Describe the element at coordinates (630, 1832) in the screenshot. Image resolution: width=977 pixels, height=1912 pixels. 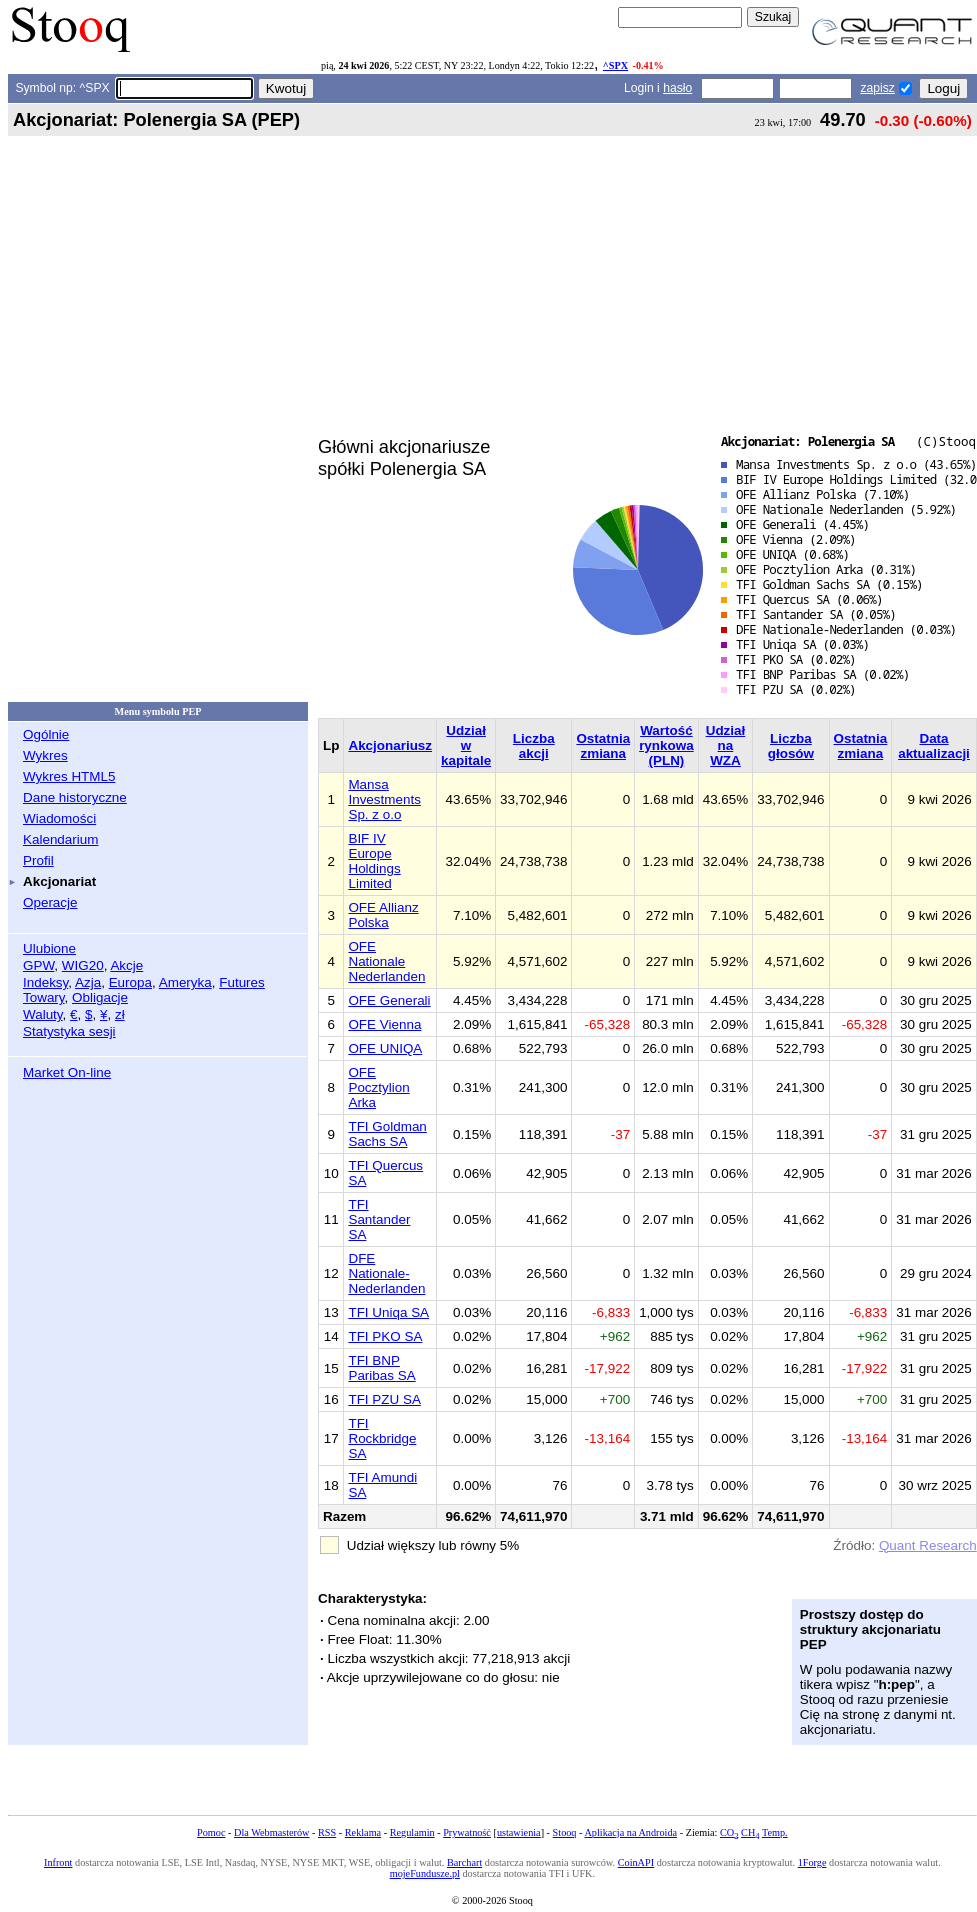
I see `Aplikacja na Androida` at that location.